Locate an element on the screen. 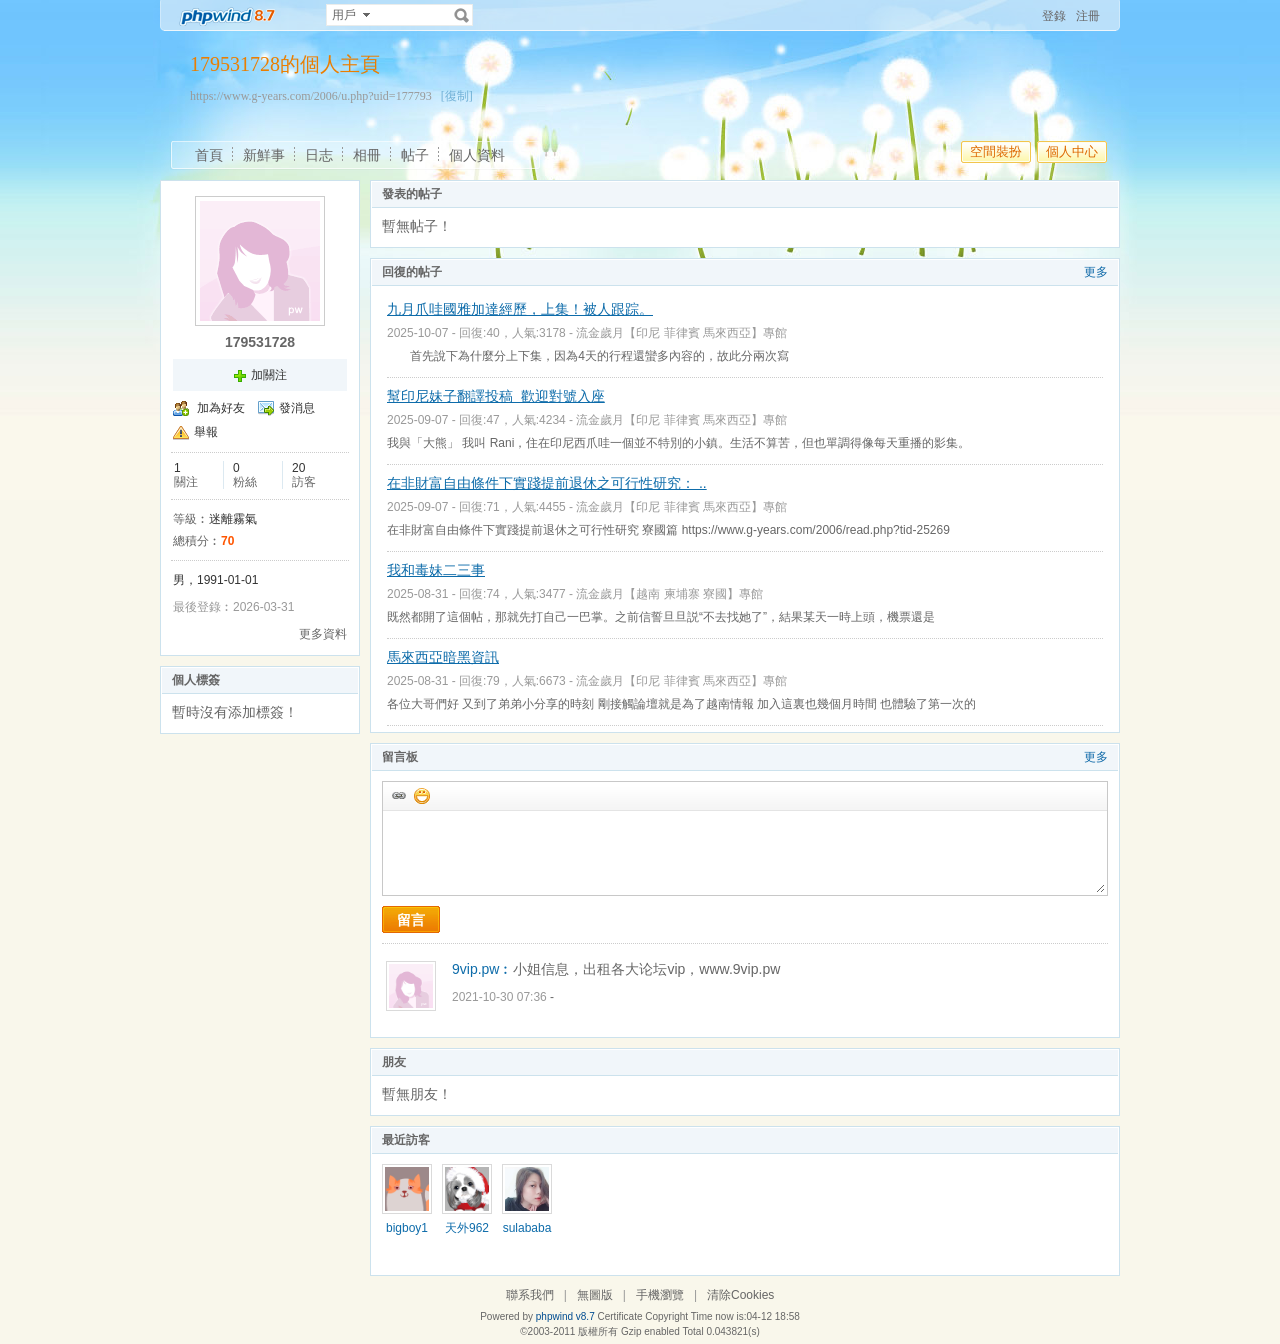 The width and height of the screenshot is (1280, 1344). 流金歲月【印尼 菲律賓 馬來西亞】專館 is located at coordinates (681, 333).